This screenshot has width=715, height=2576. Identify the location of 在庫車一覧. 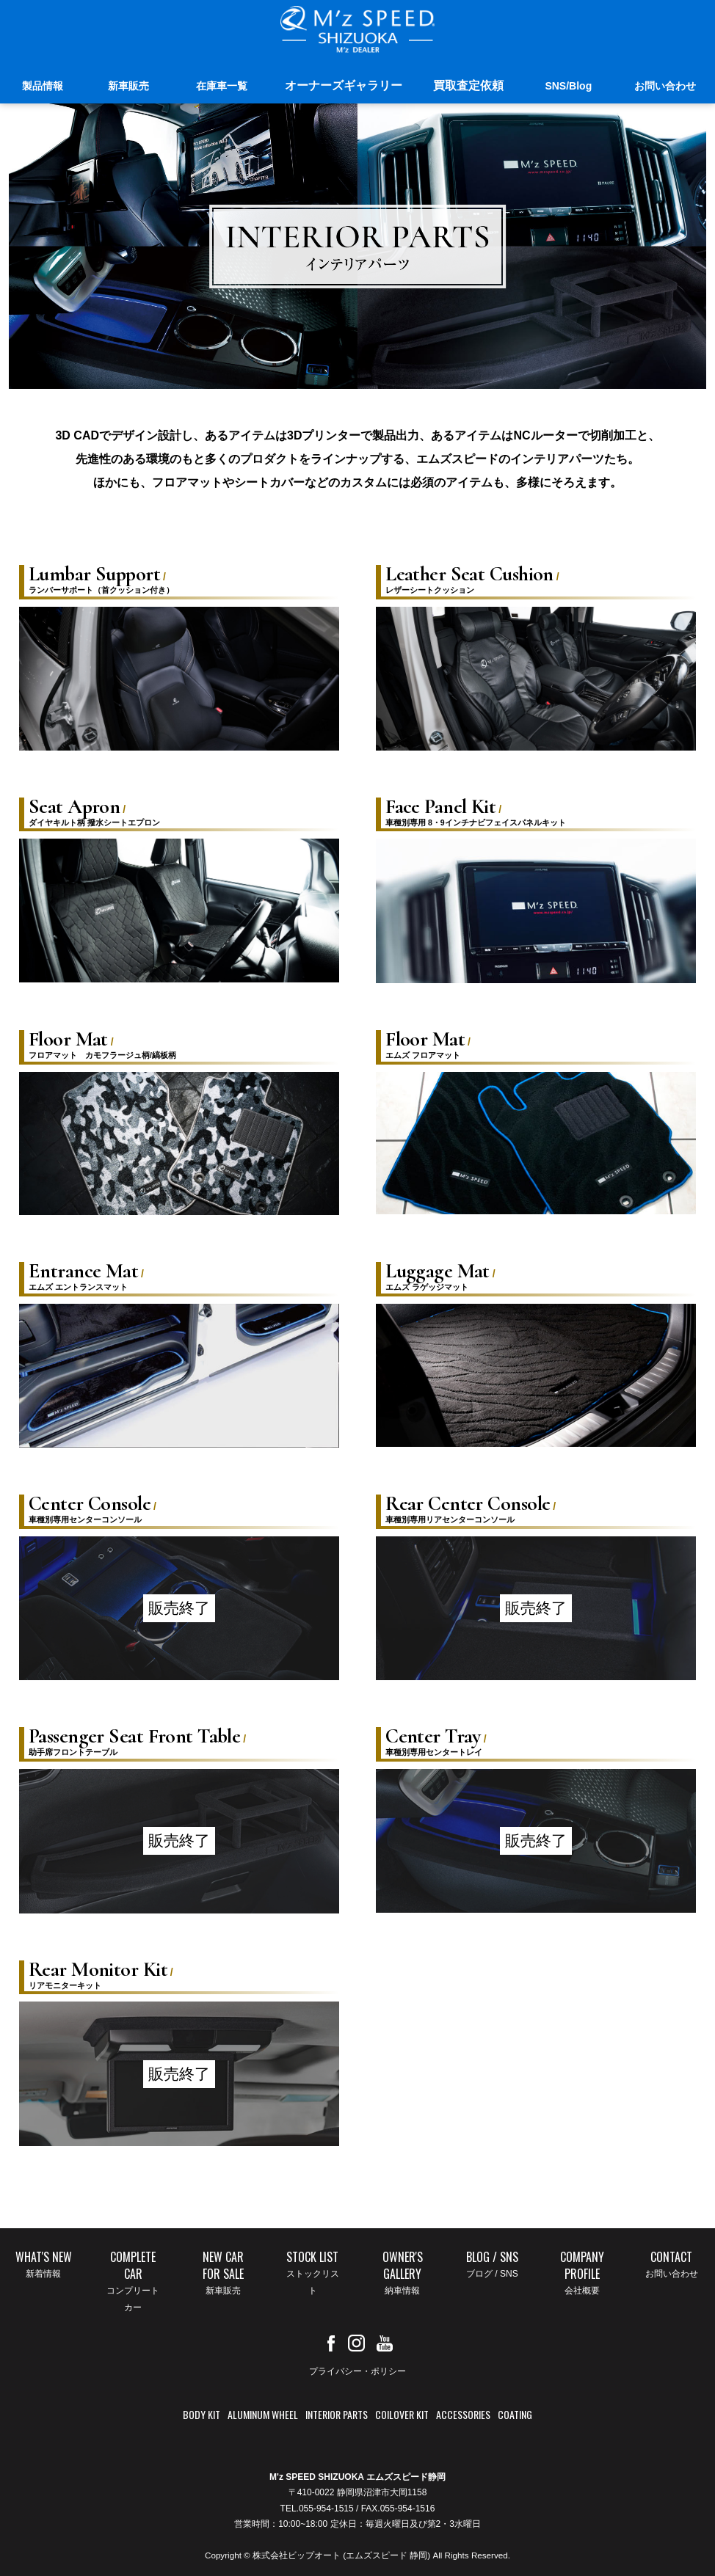
(221, 86).